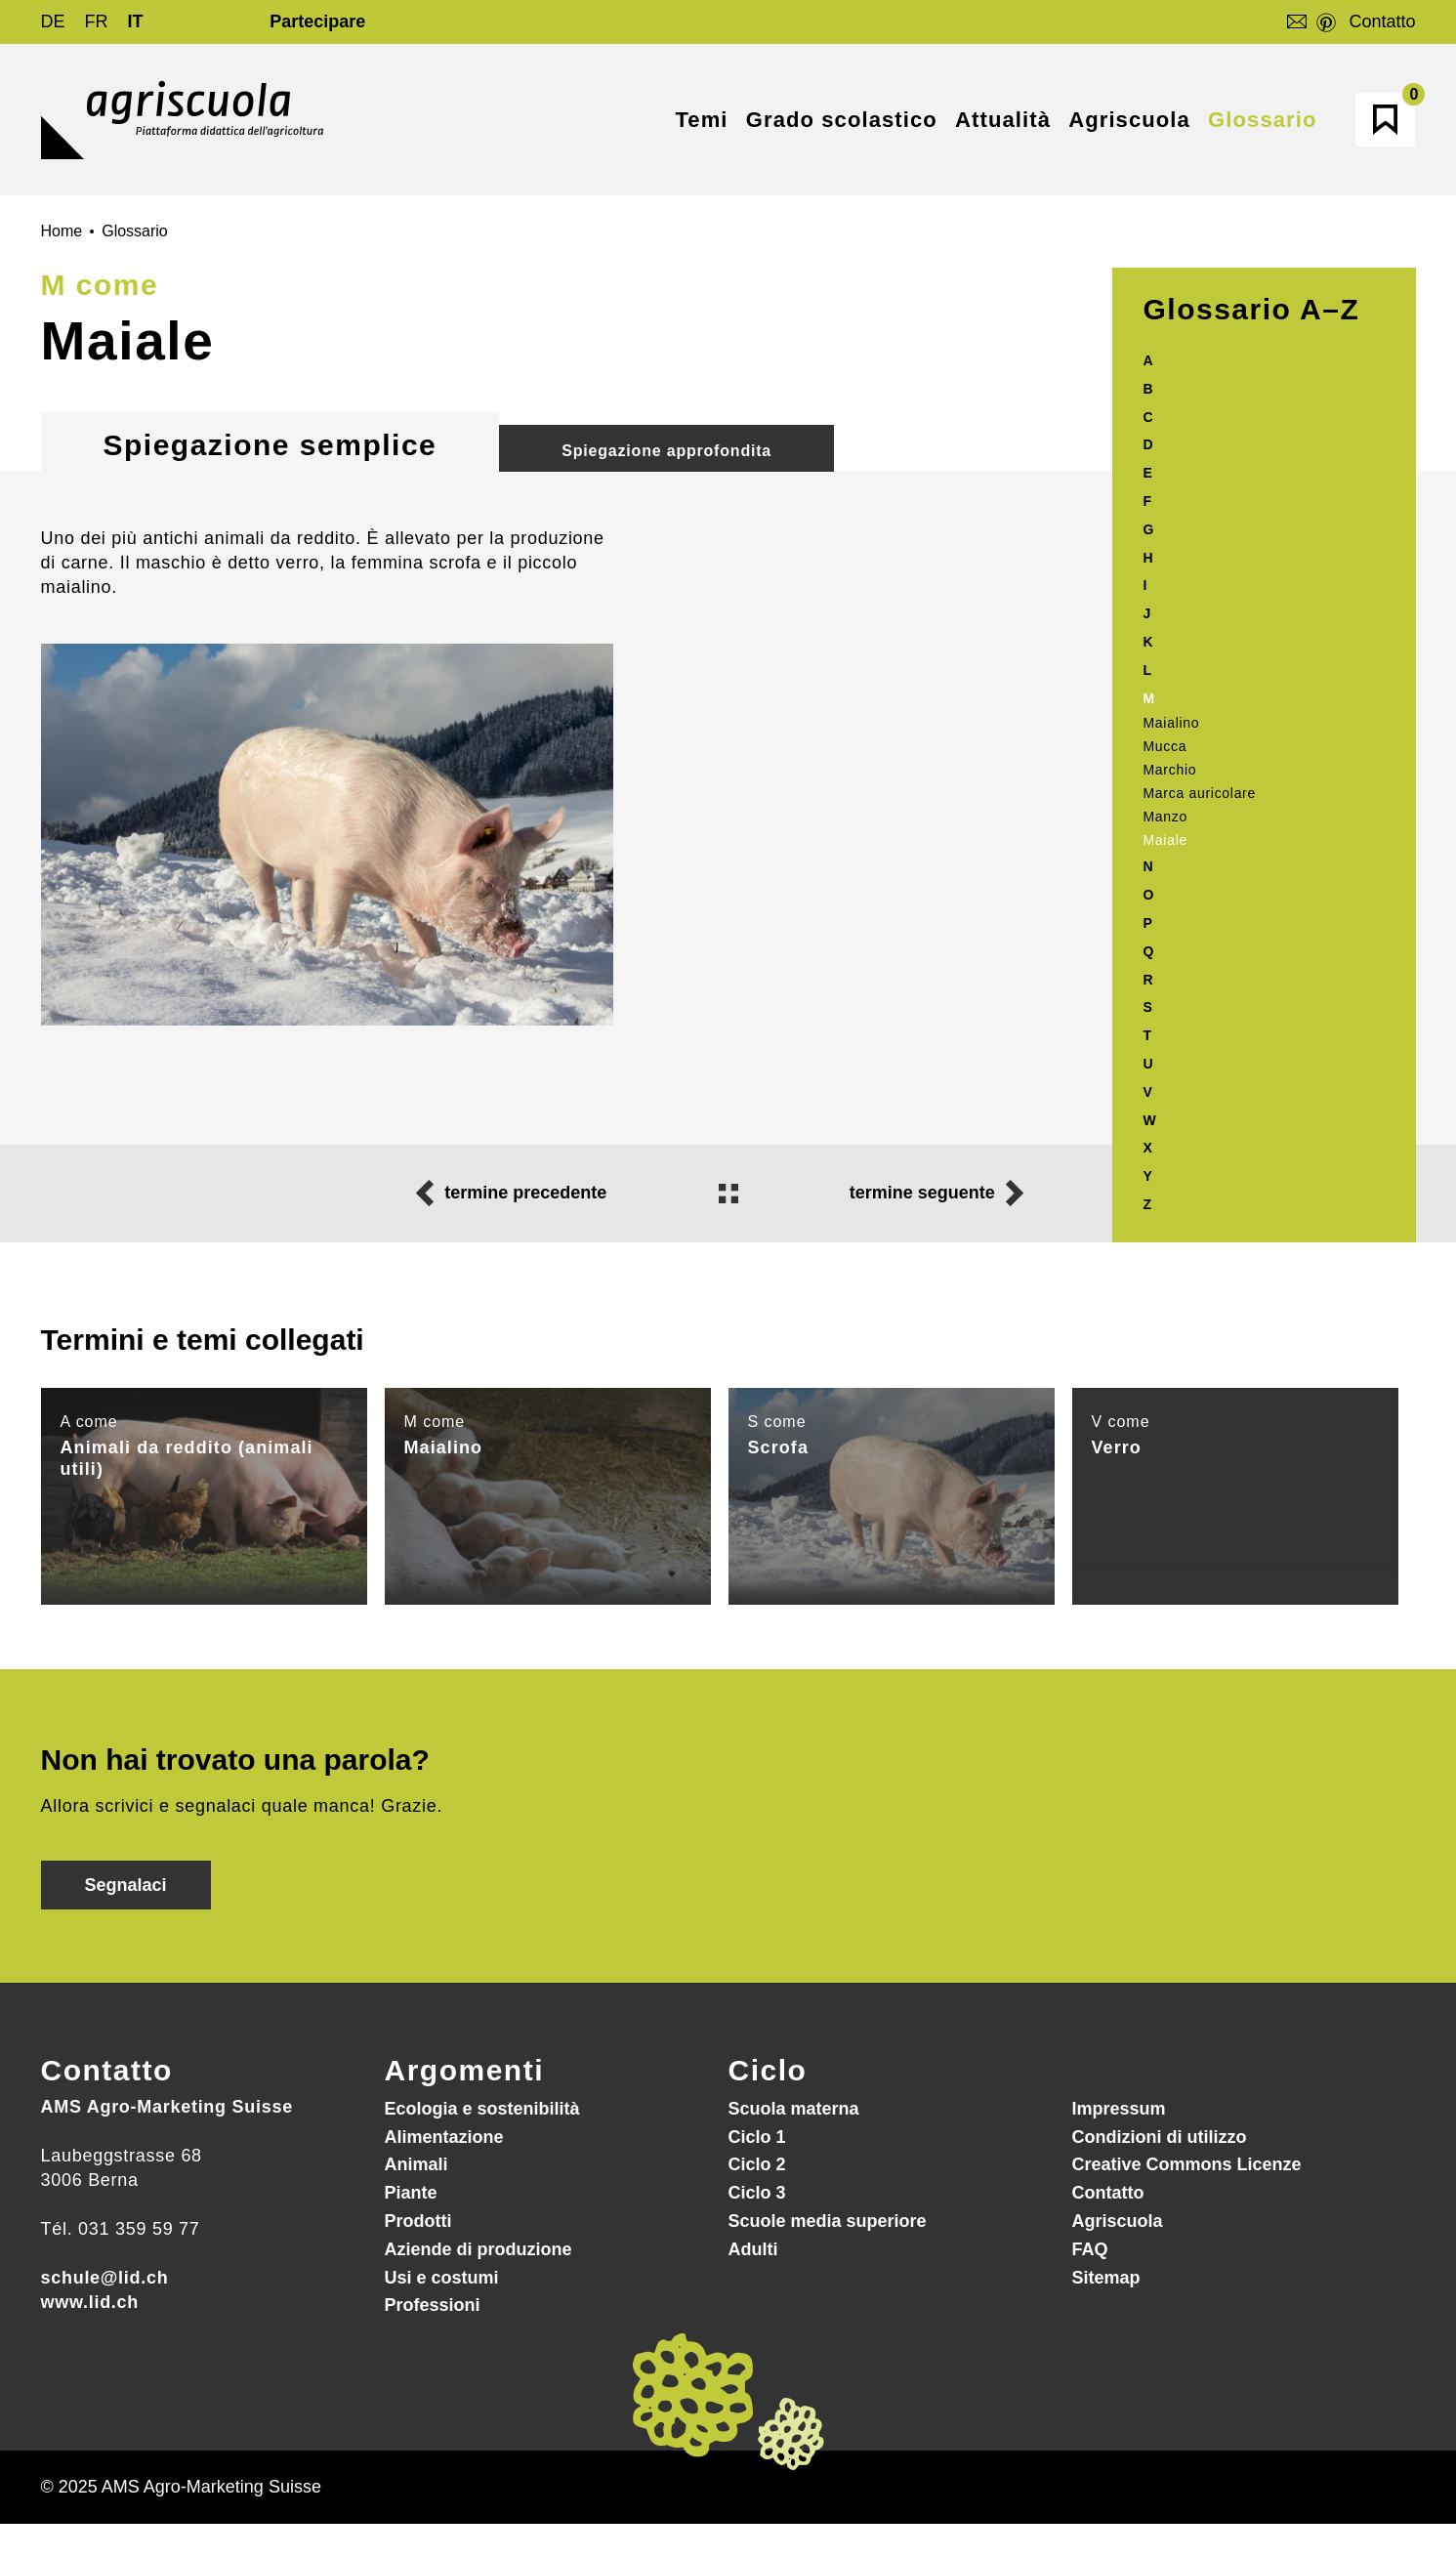 The height and width of the screenshot is (2558, 1456). I want to click on Piante, so click(411, 2192).